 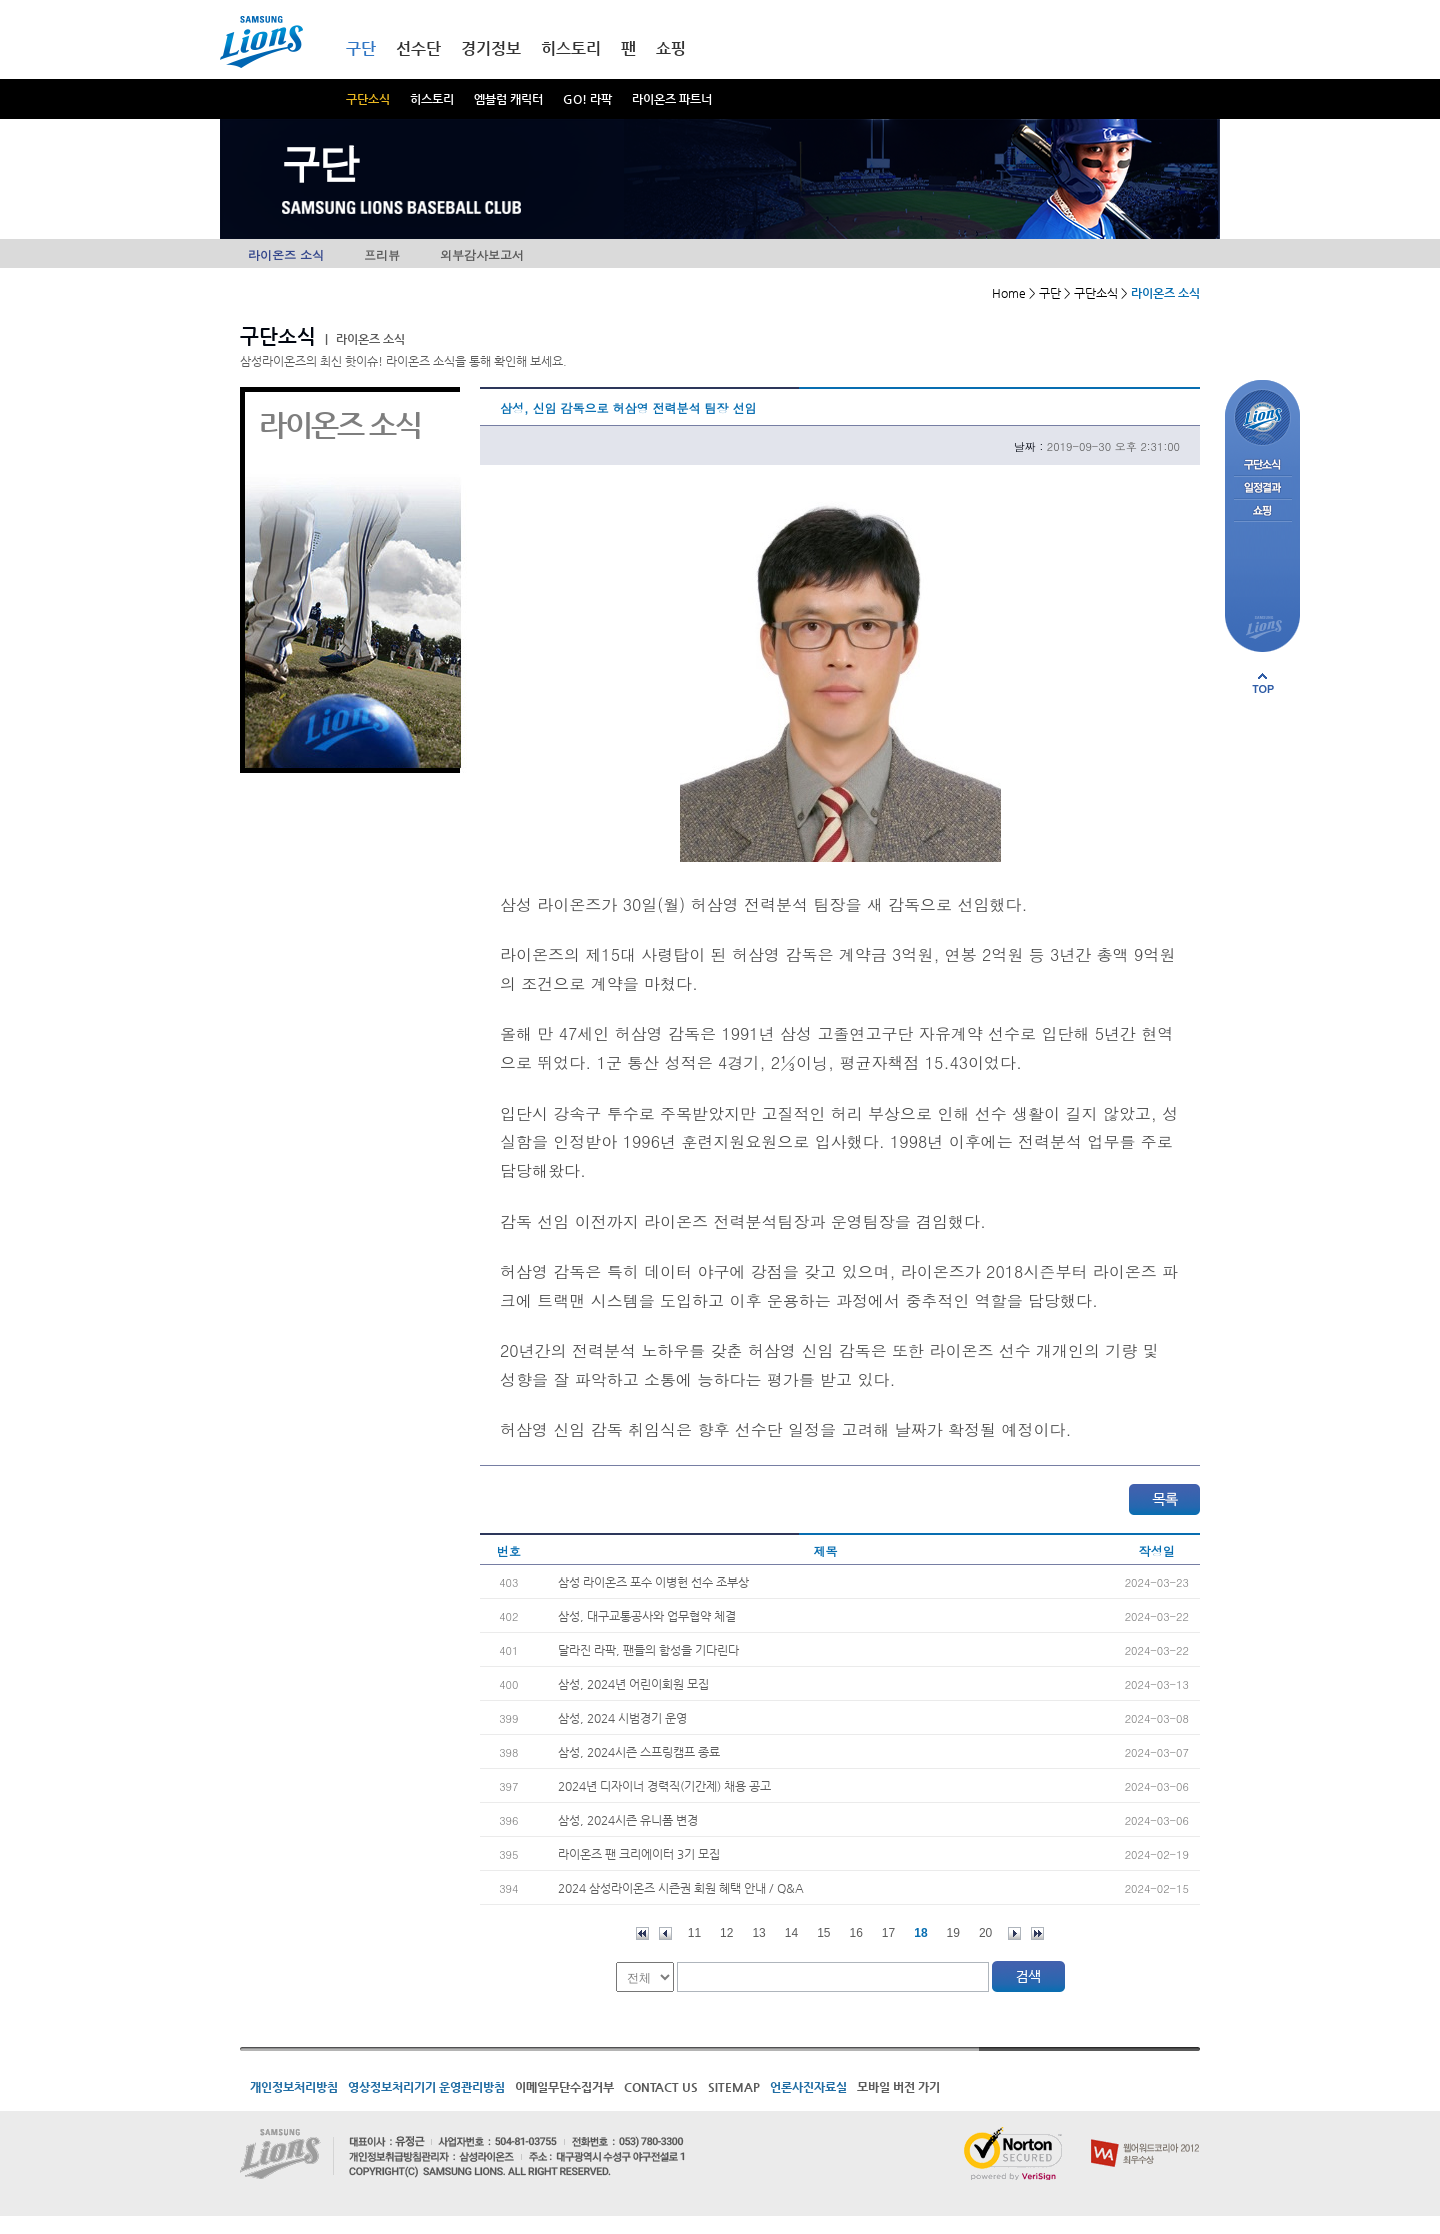 What do you see at coordinates (648, 1650) in the screenshot?
I see `달라진 라팍, 팬들의 함성을 기다린다` at bounding box center [648, 1650].